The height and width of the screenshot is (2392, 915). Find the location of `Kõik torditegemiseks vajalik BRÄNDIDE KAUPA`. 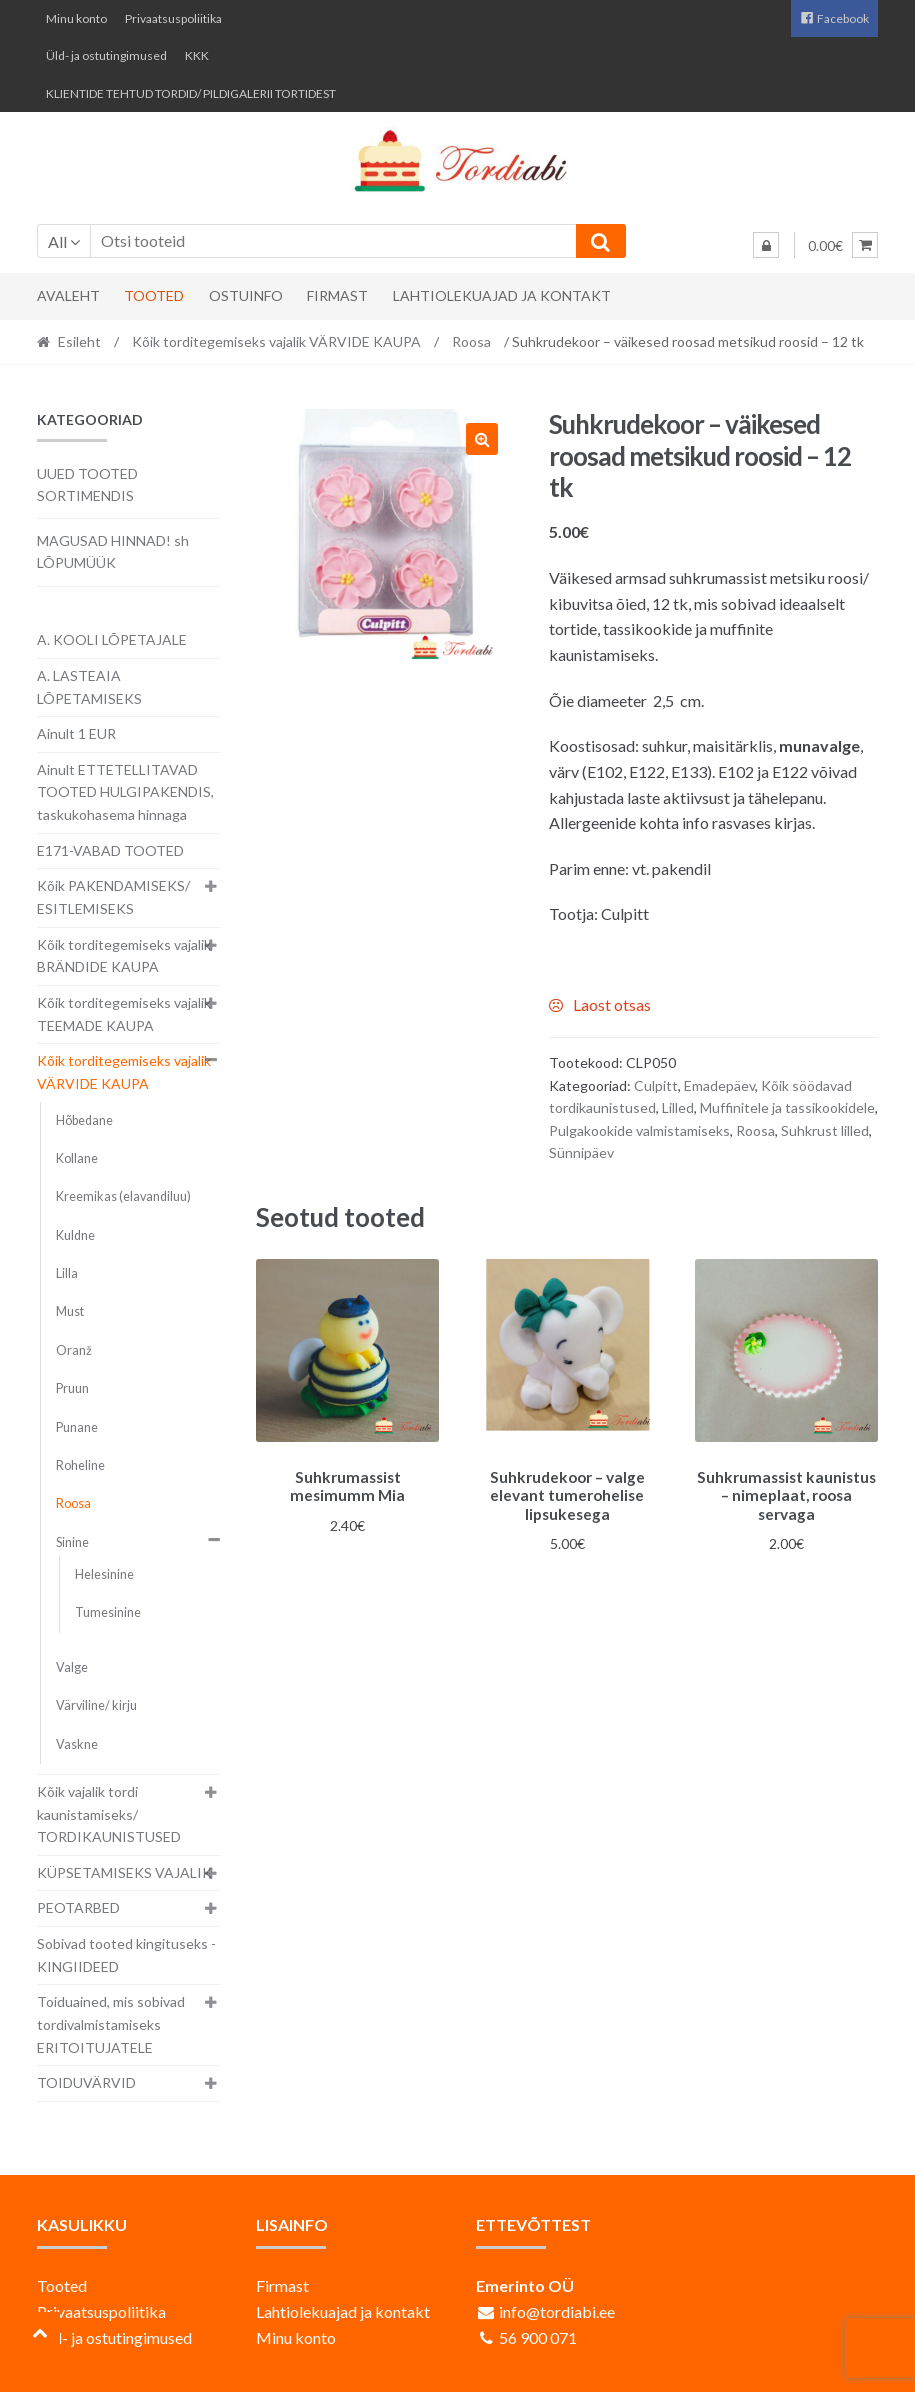

Kõik torditegemiseks vajalik BRÄNDIDE KAUPA is located at coordinates (124, 956).